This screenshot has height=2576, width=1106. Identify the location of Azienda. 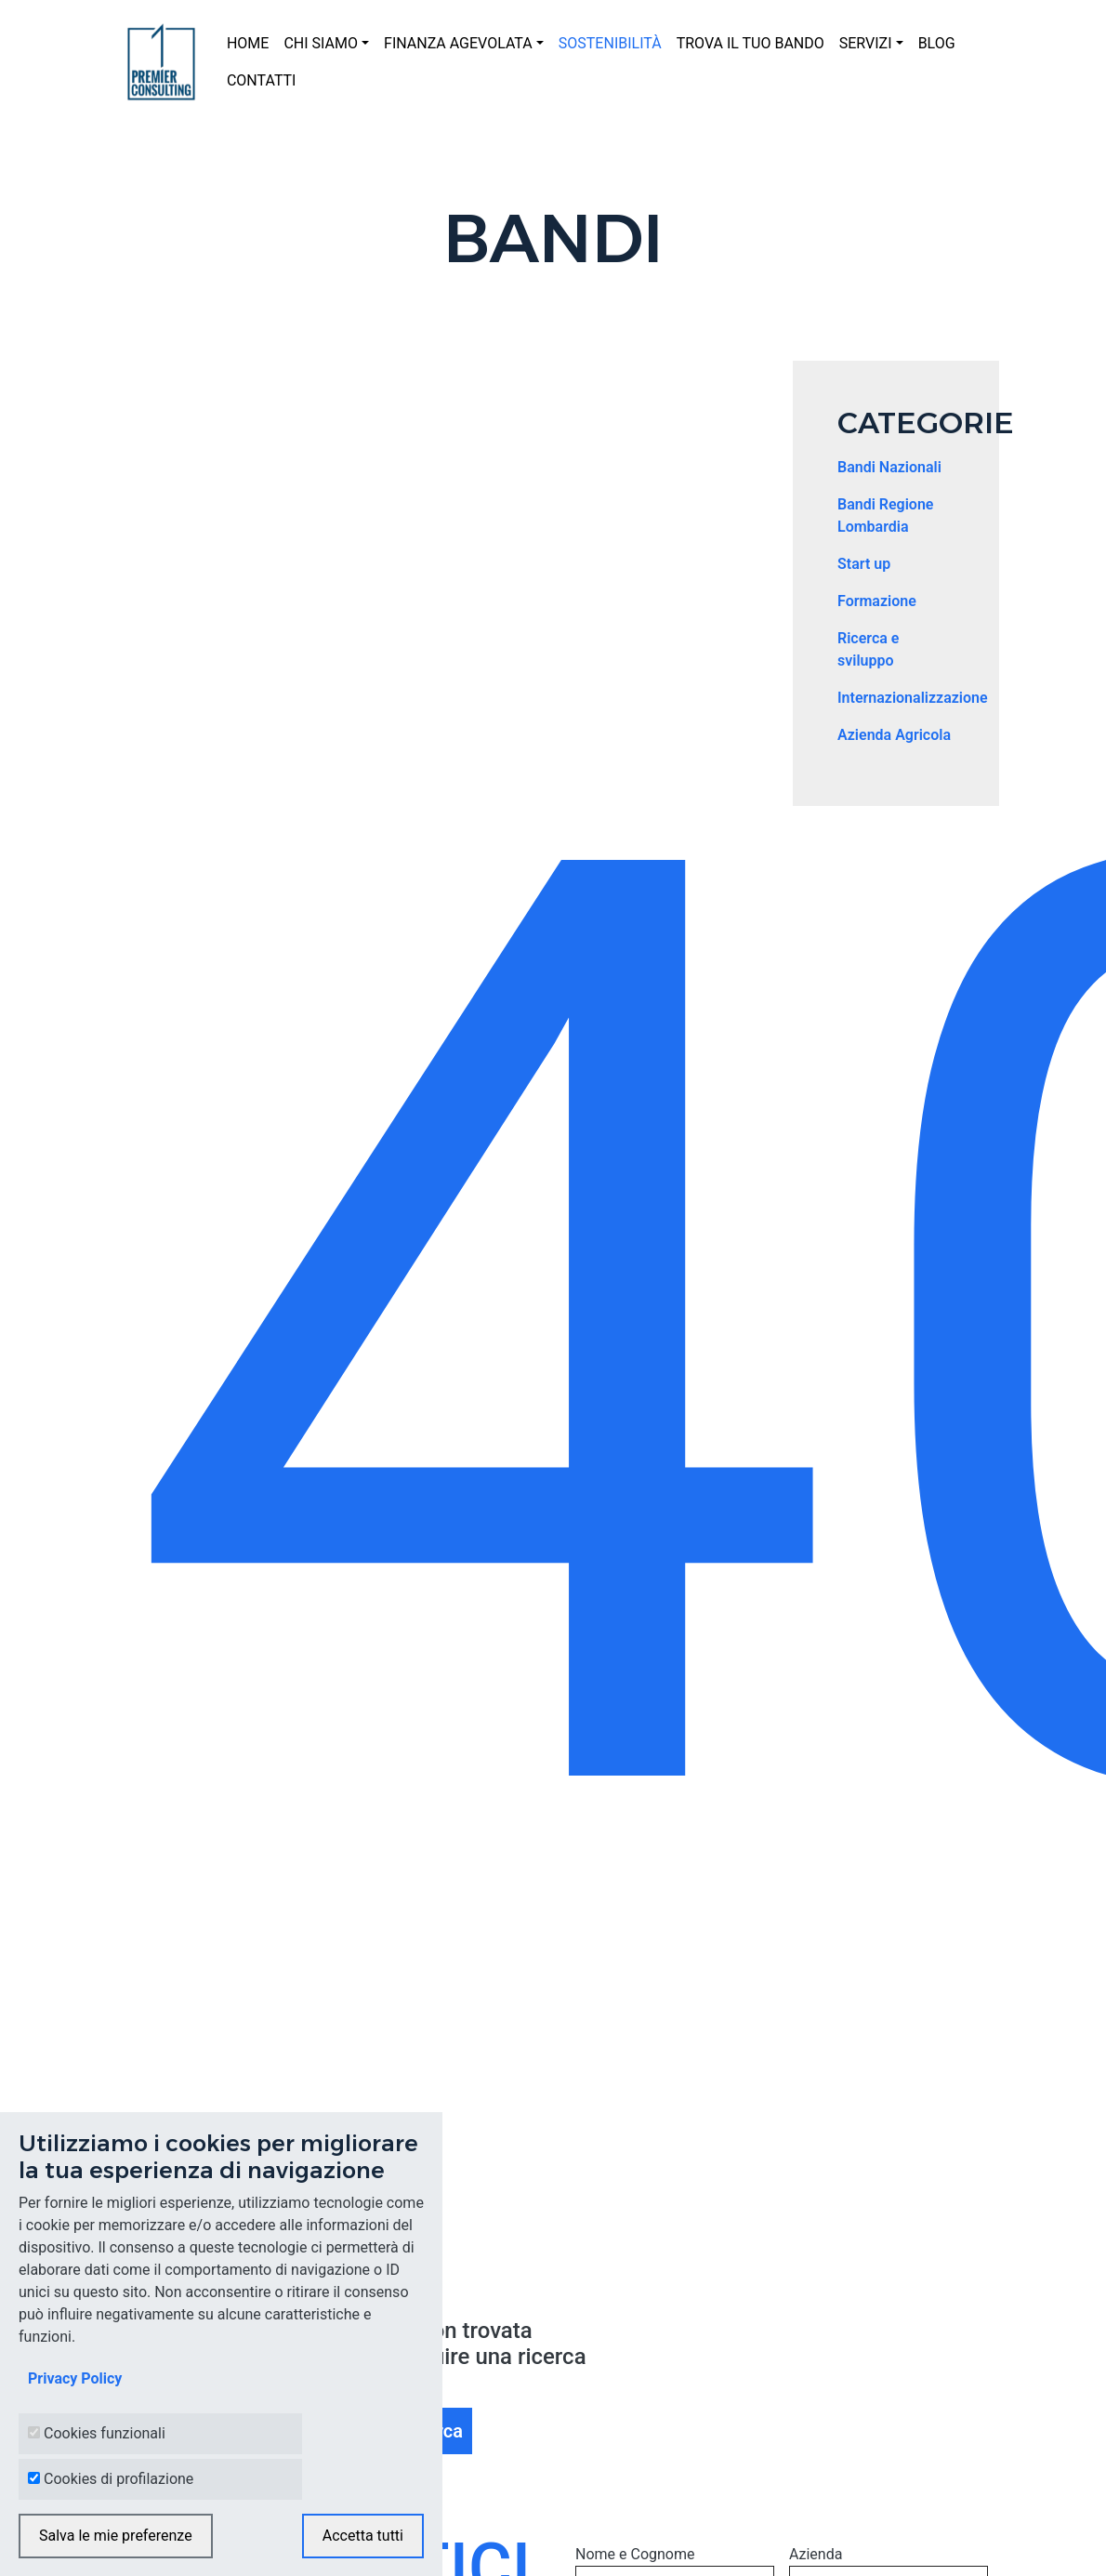
(815, 2554).